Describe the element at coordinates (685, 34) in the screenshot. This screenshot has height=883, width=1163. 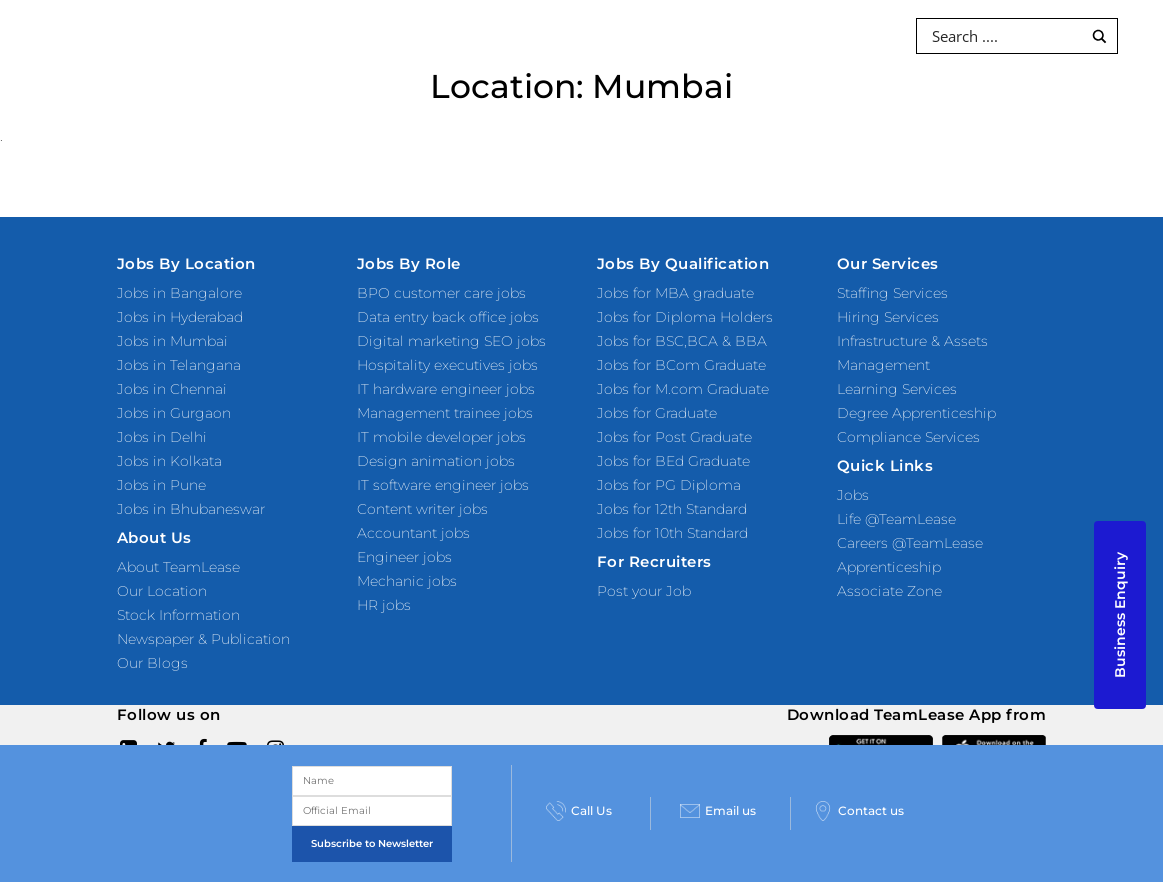
I see `Resources` at that location.